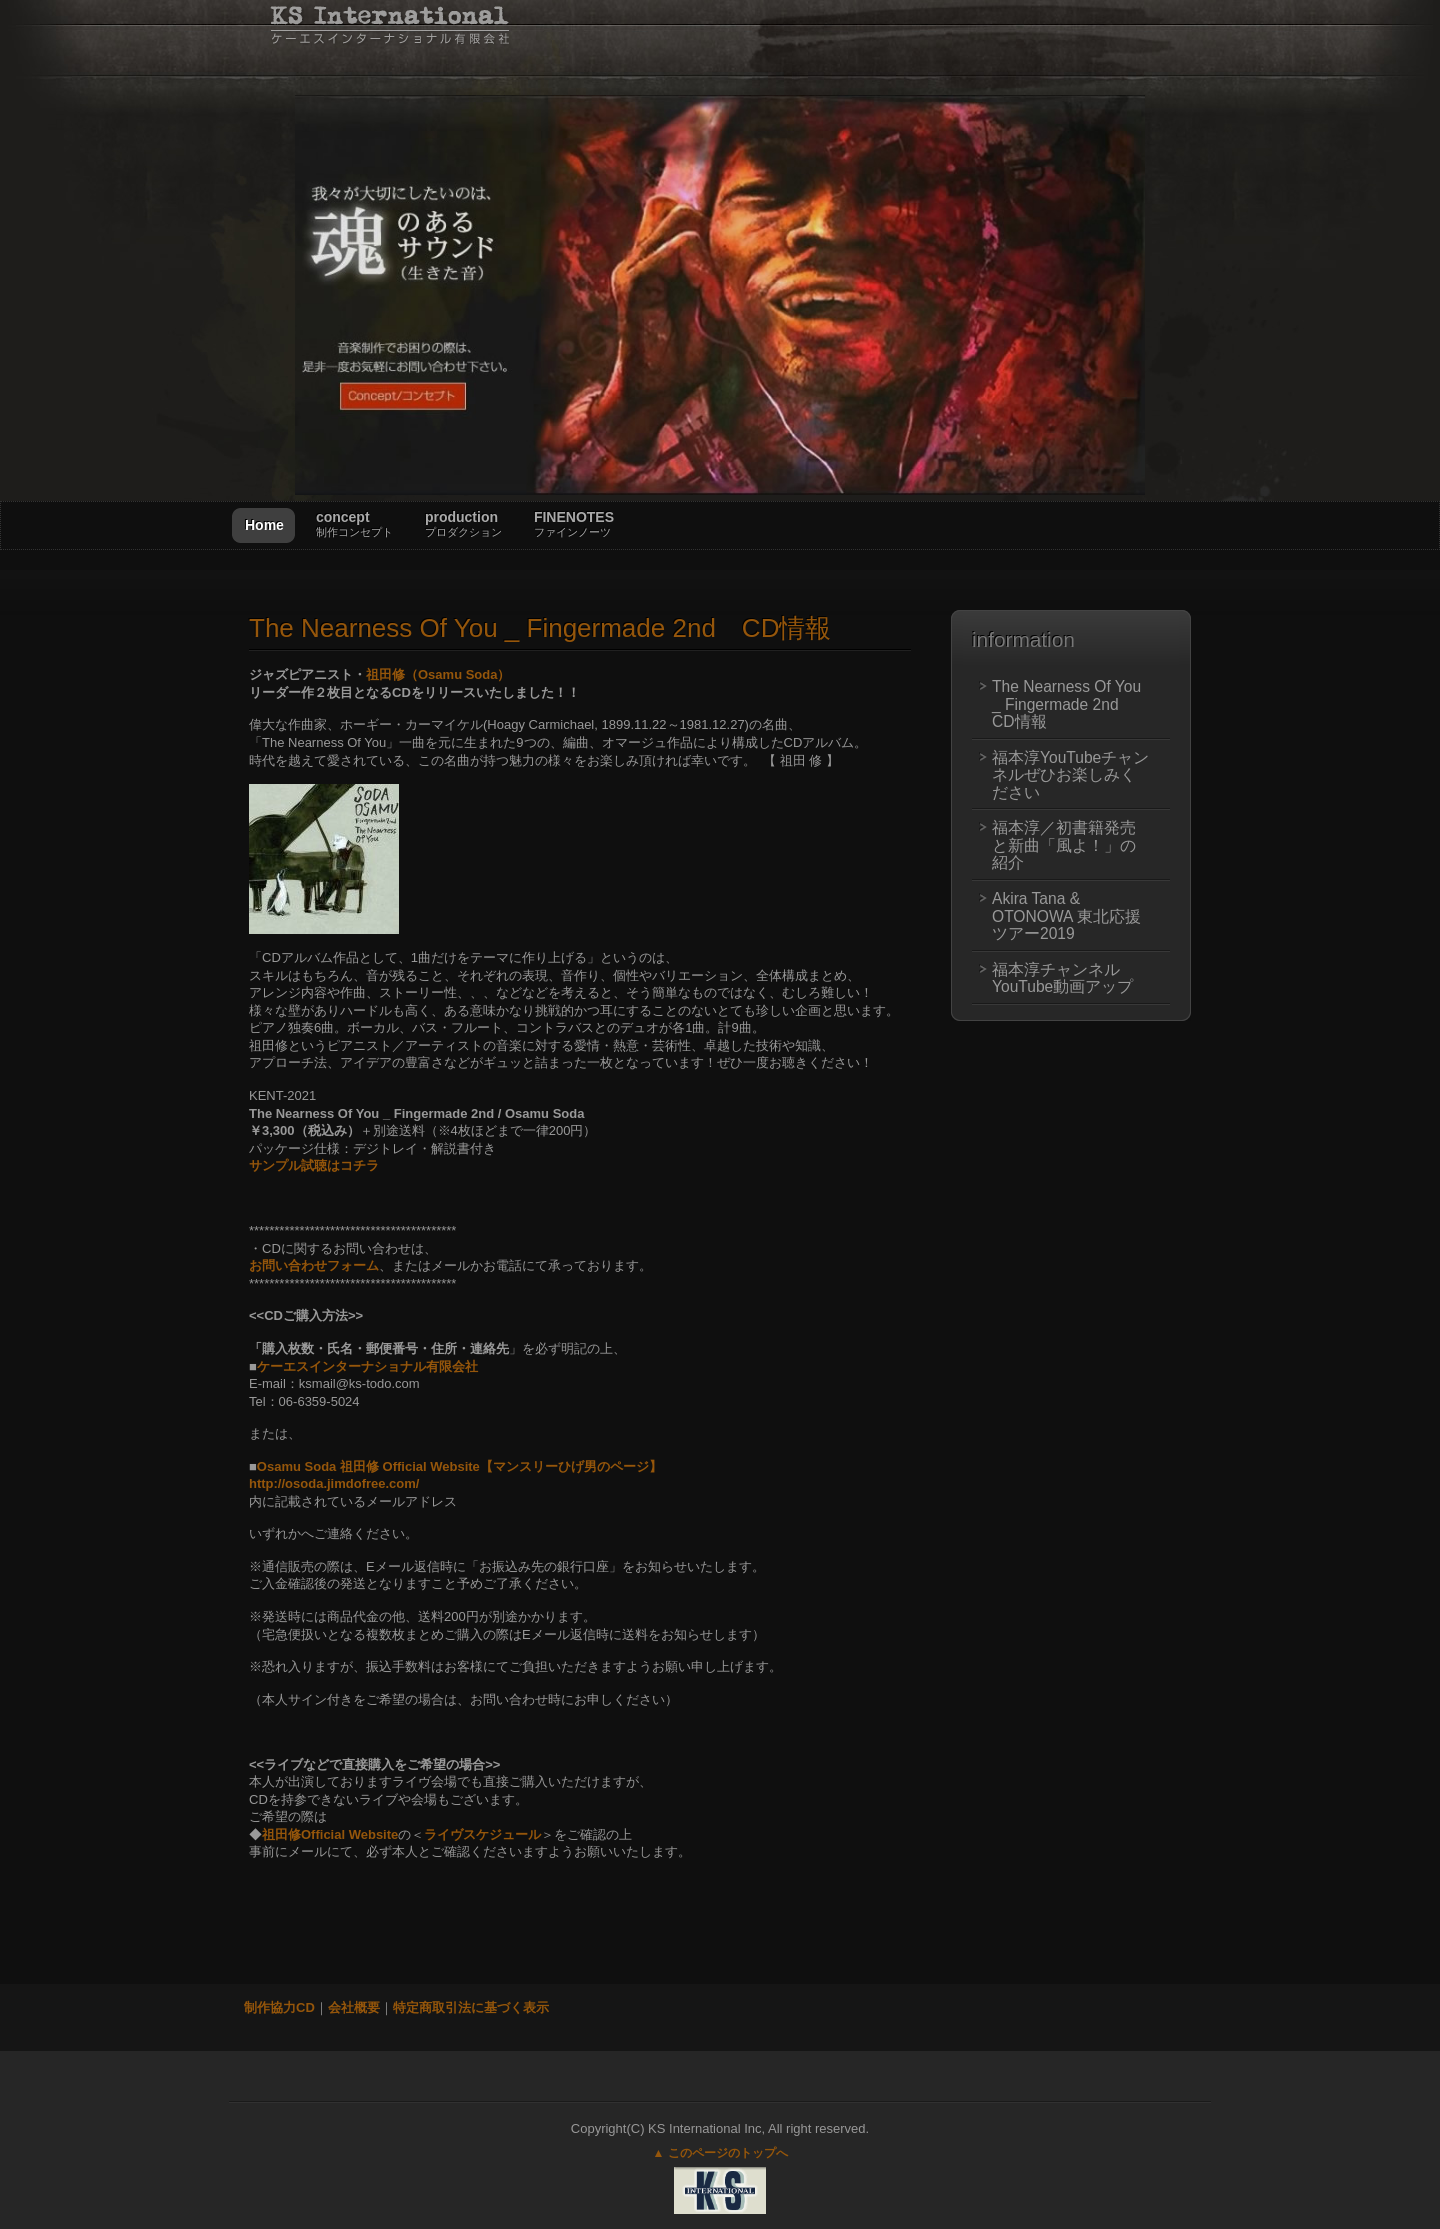  What do you see at coordinates (719, 2153) in the screenshot?
I see `▲ このページのトップへ` at bounding box center [719, 2153].